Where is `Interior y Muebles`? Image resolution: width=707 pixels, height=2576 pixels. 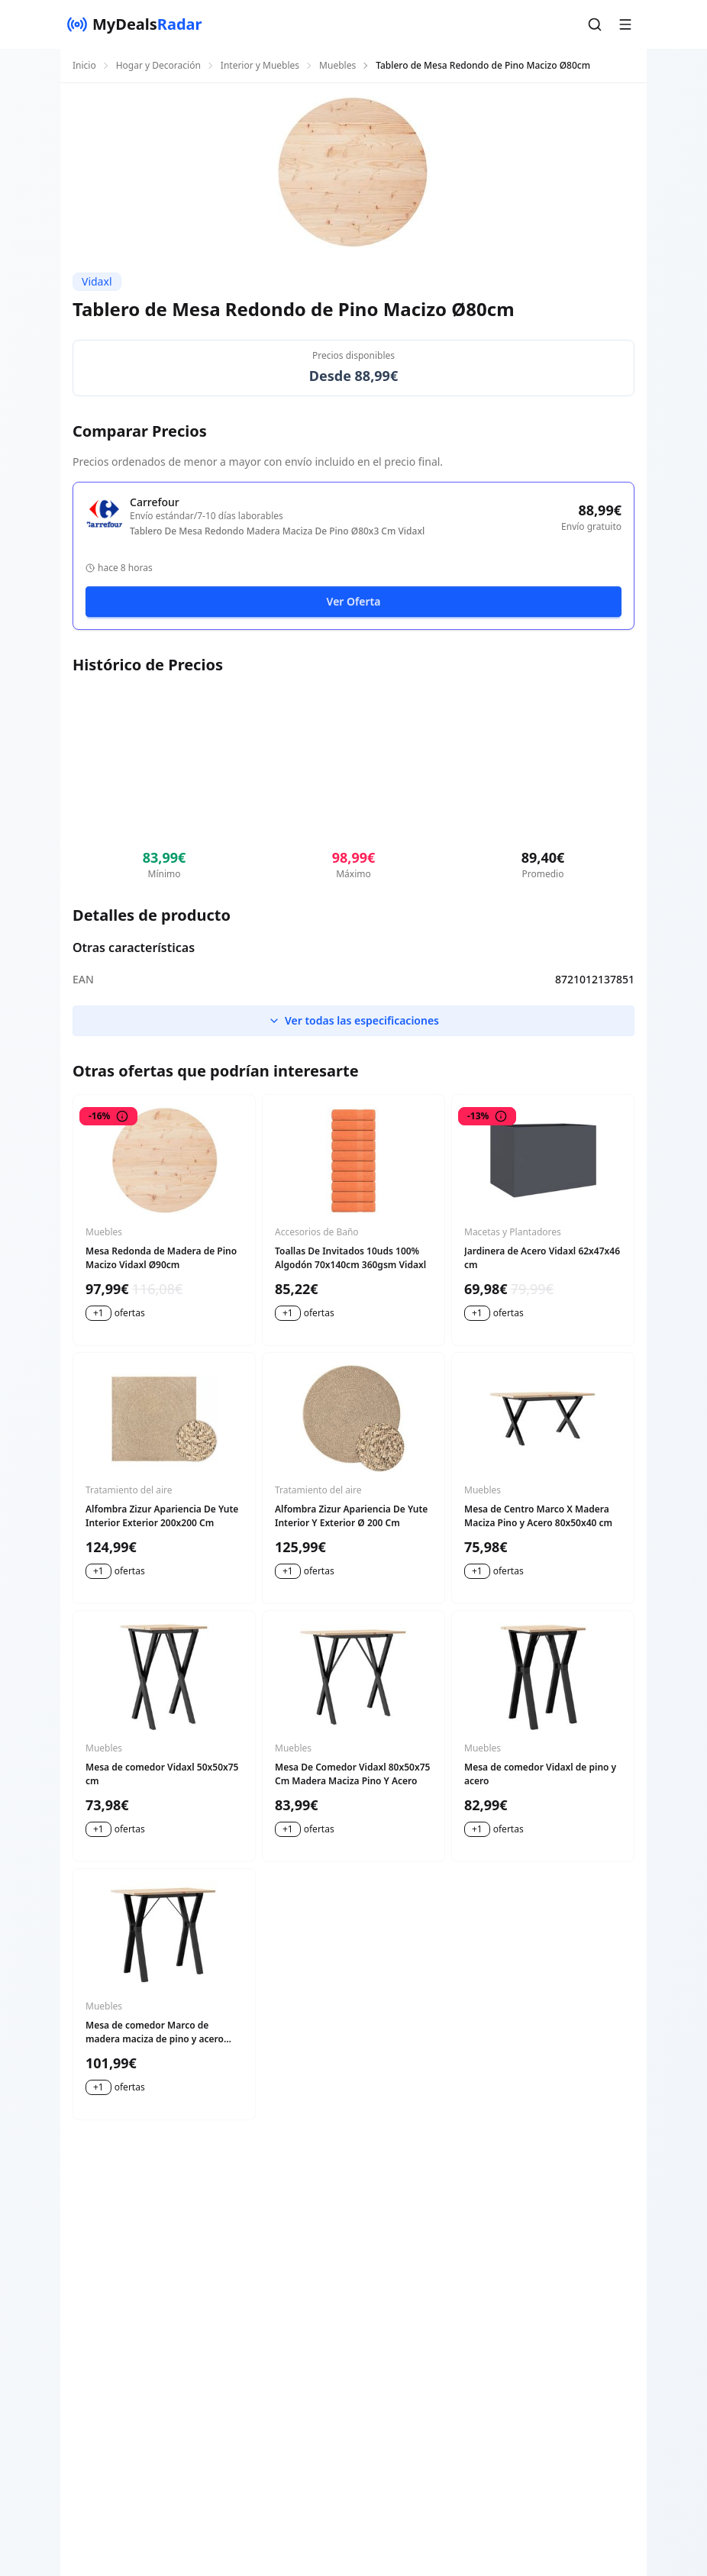 Interior y Muebles is located at coordinates (260, 66).